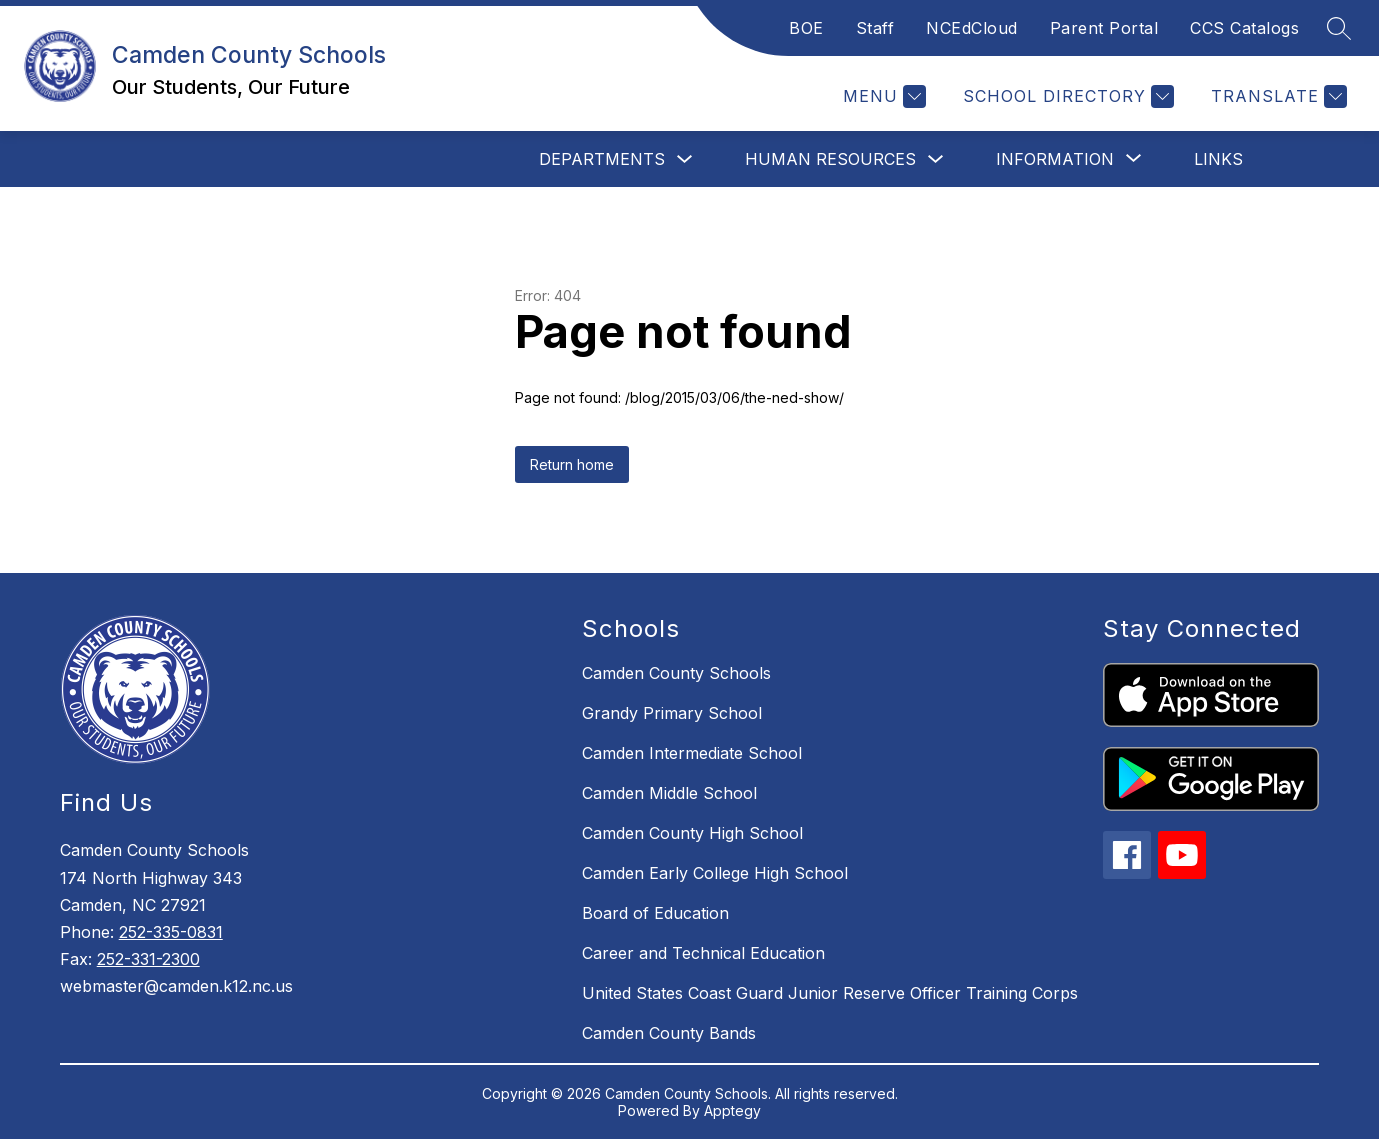 Image resolution: width=1379 pixels, height=1139 pixels. I want to click on [Show submenu for Information], so click(1055, 159).